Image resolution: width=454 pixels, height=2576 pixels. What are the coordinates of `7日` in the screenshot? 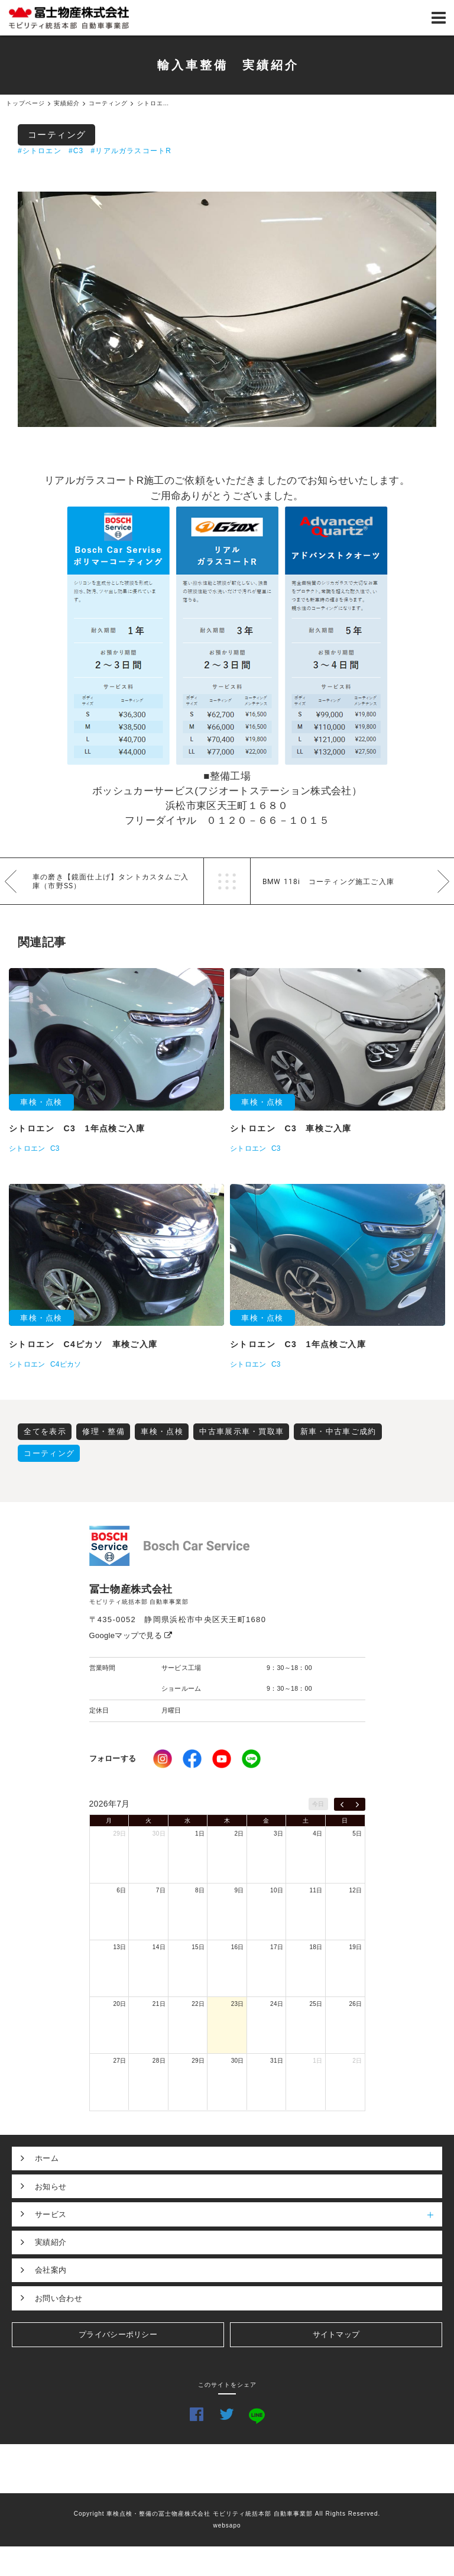 It's located at (161, 1890).